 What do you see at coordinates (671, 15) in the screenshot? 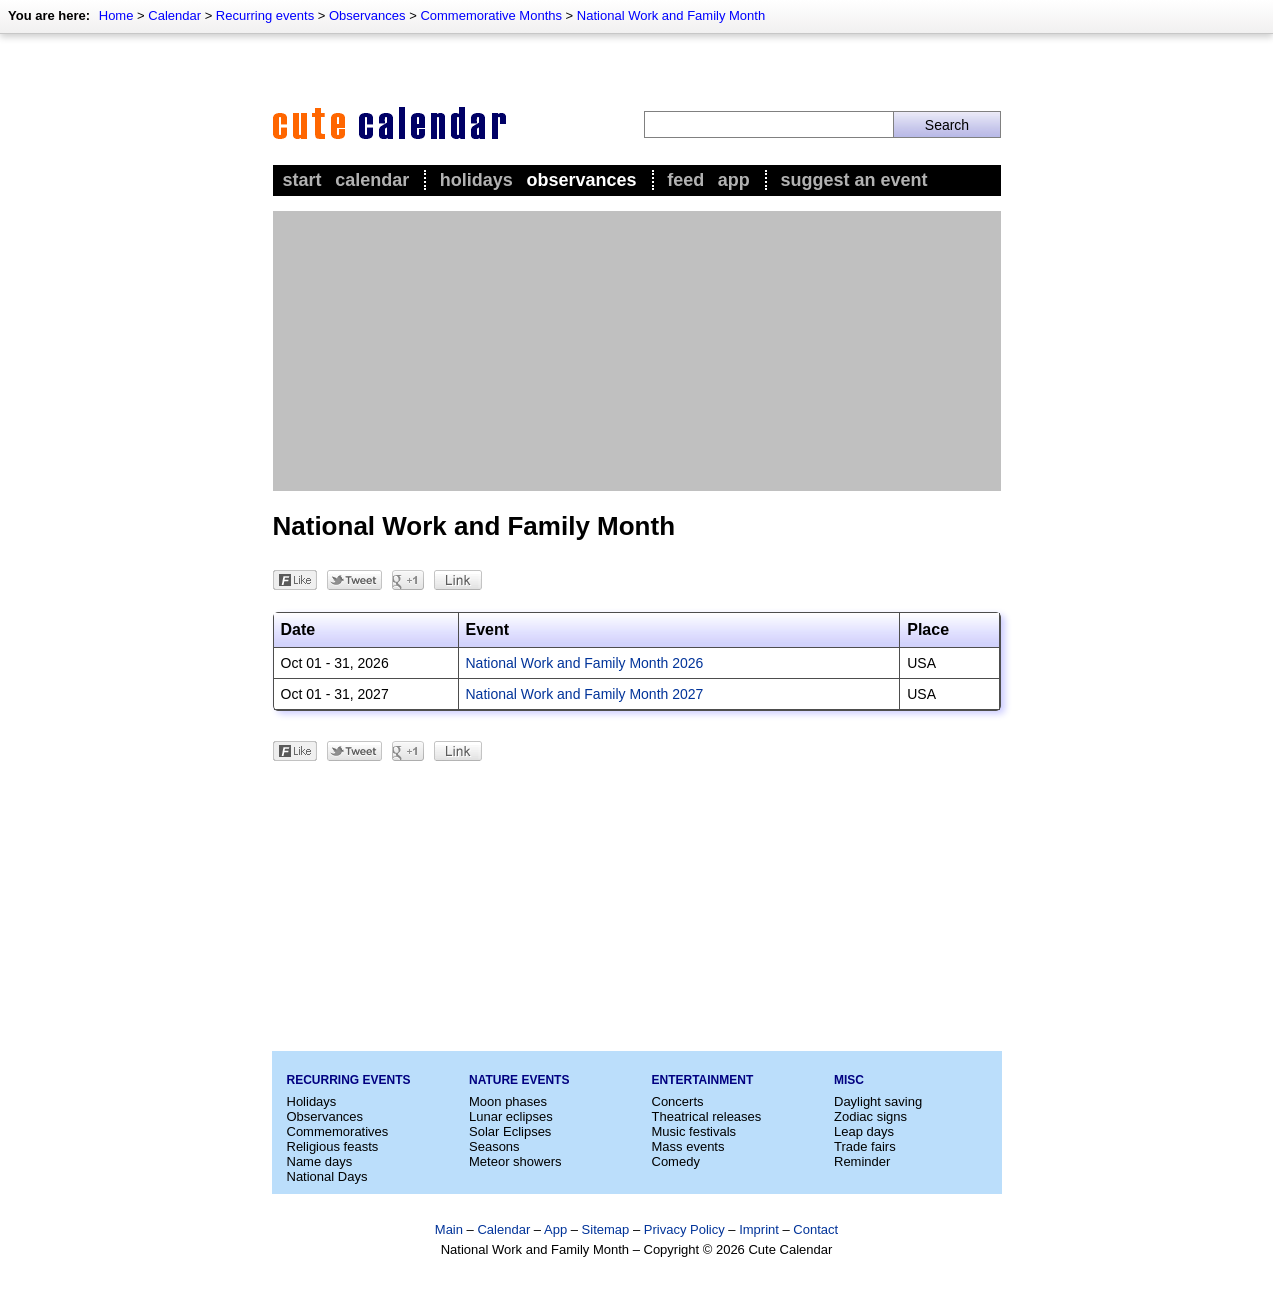
I see `National Work and Family Month` at bounding box center [671, 15].